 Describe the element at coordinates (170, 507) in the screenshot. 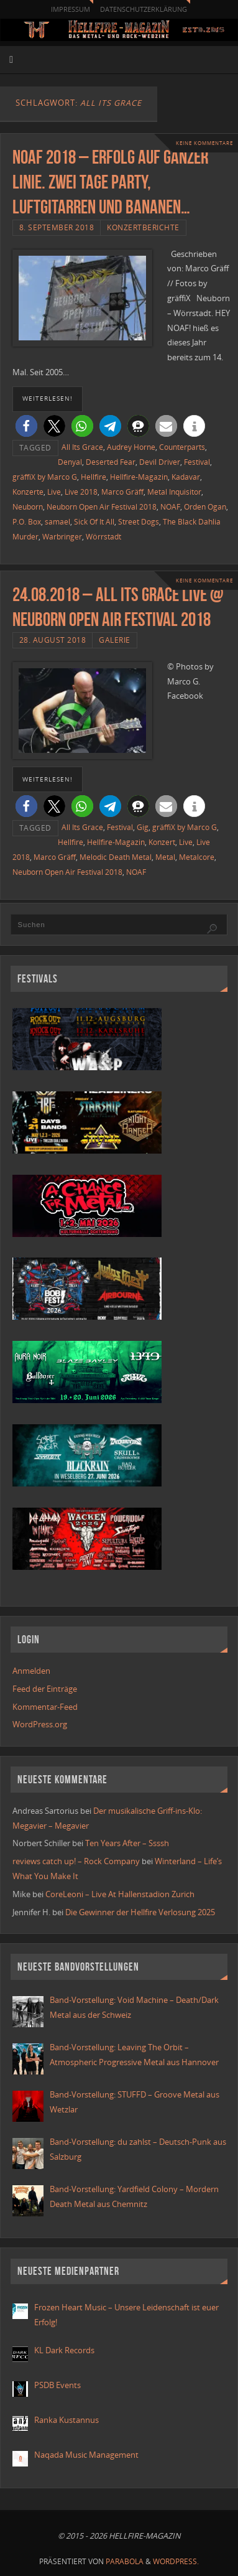

I see `NOAF` at that location.